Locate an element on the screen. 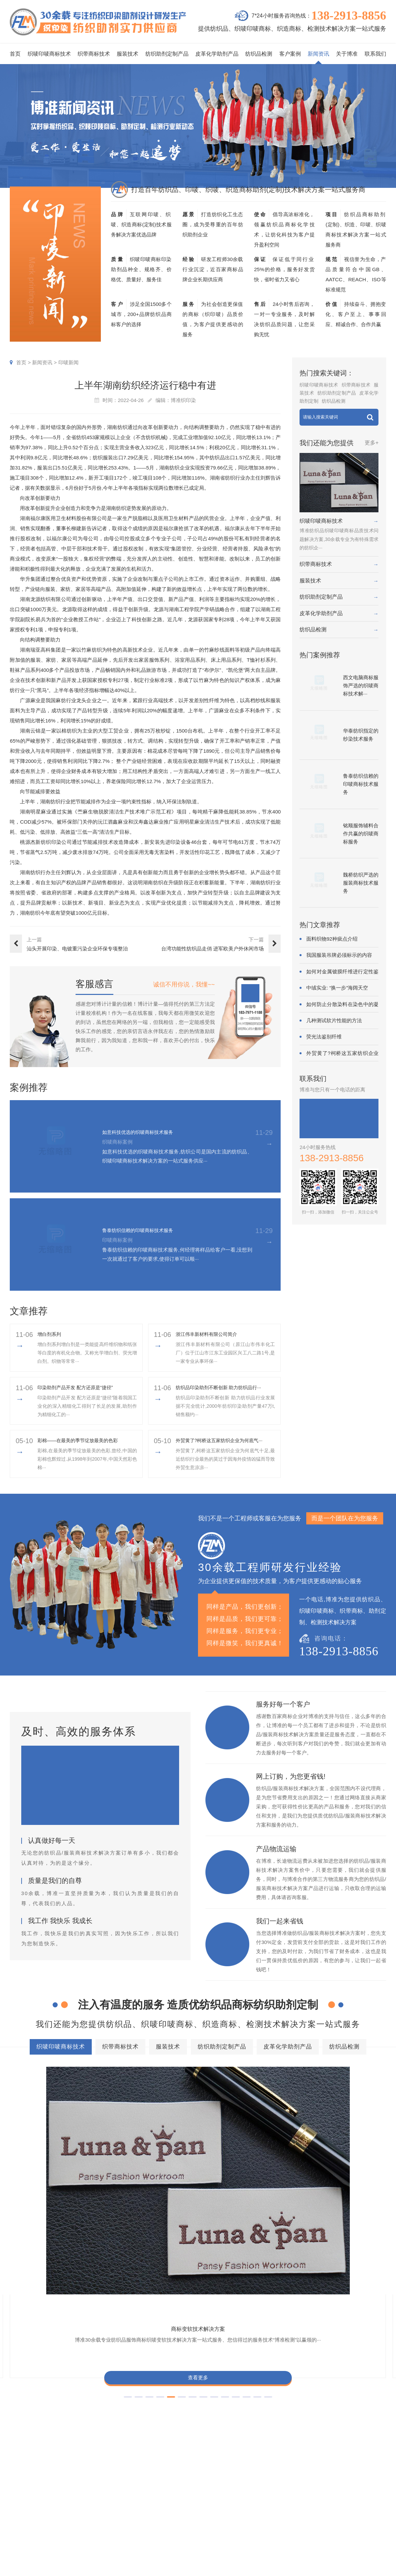 Image resolution: width=396 pixels, height=2576 pixels. 招聘人才 is located at coordinates (341, 2510).